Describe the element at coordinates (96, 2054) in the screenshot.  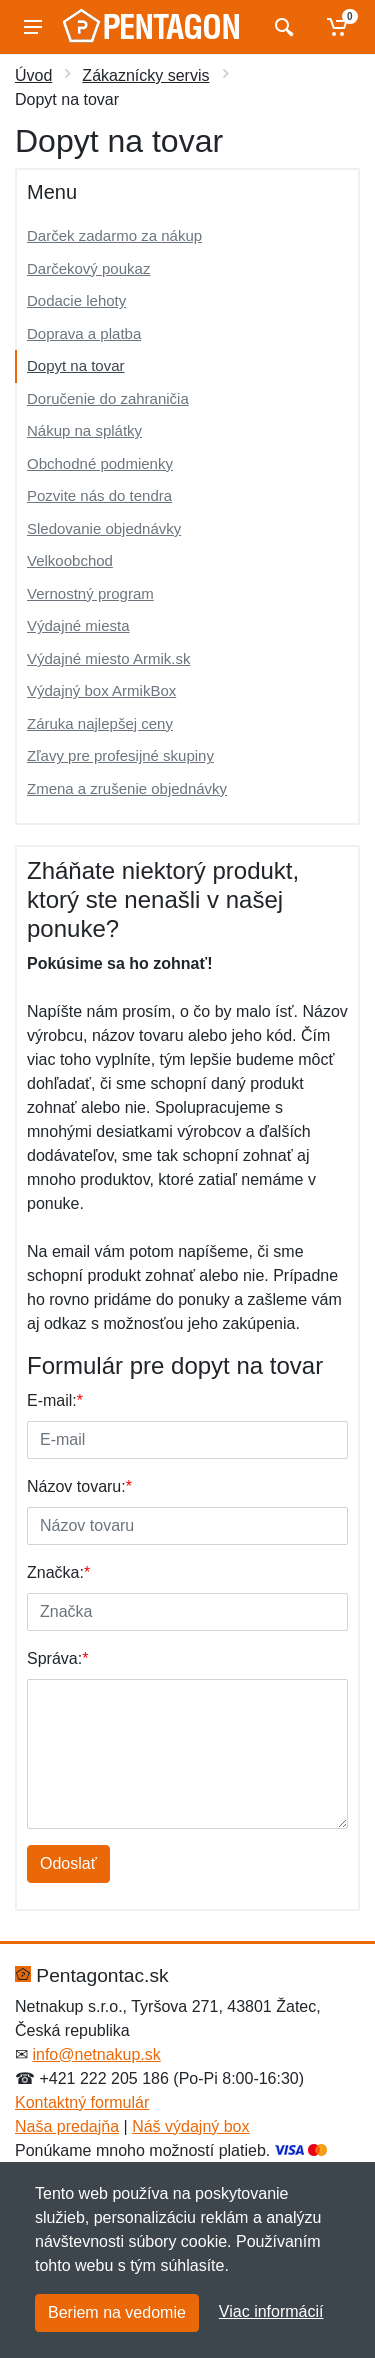
I see `info@netnakup.sk` at that location.